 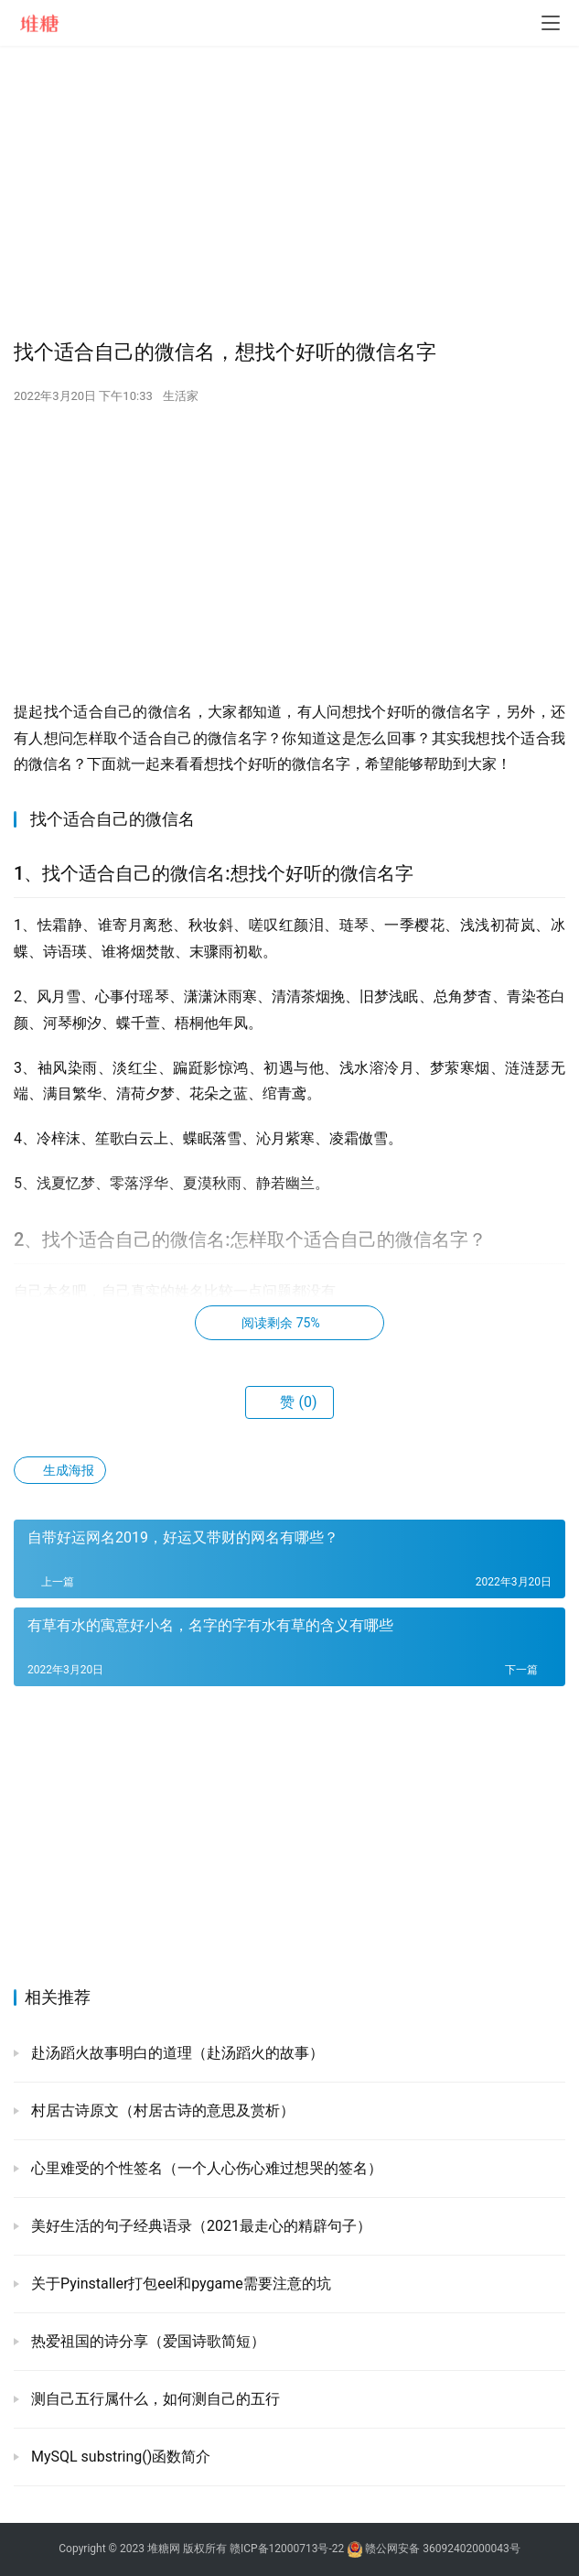 What do you see at coordinates (153, 2399) in the screenshot?
I see `测自己五行属什么，如何测自己的五行` at bounding box center [153, 2399].